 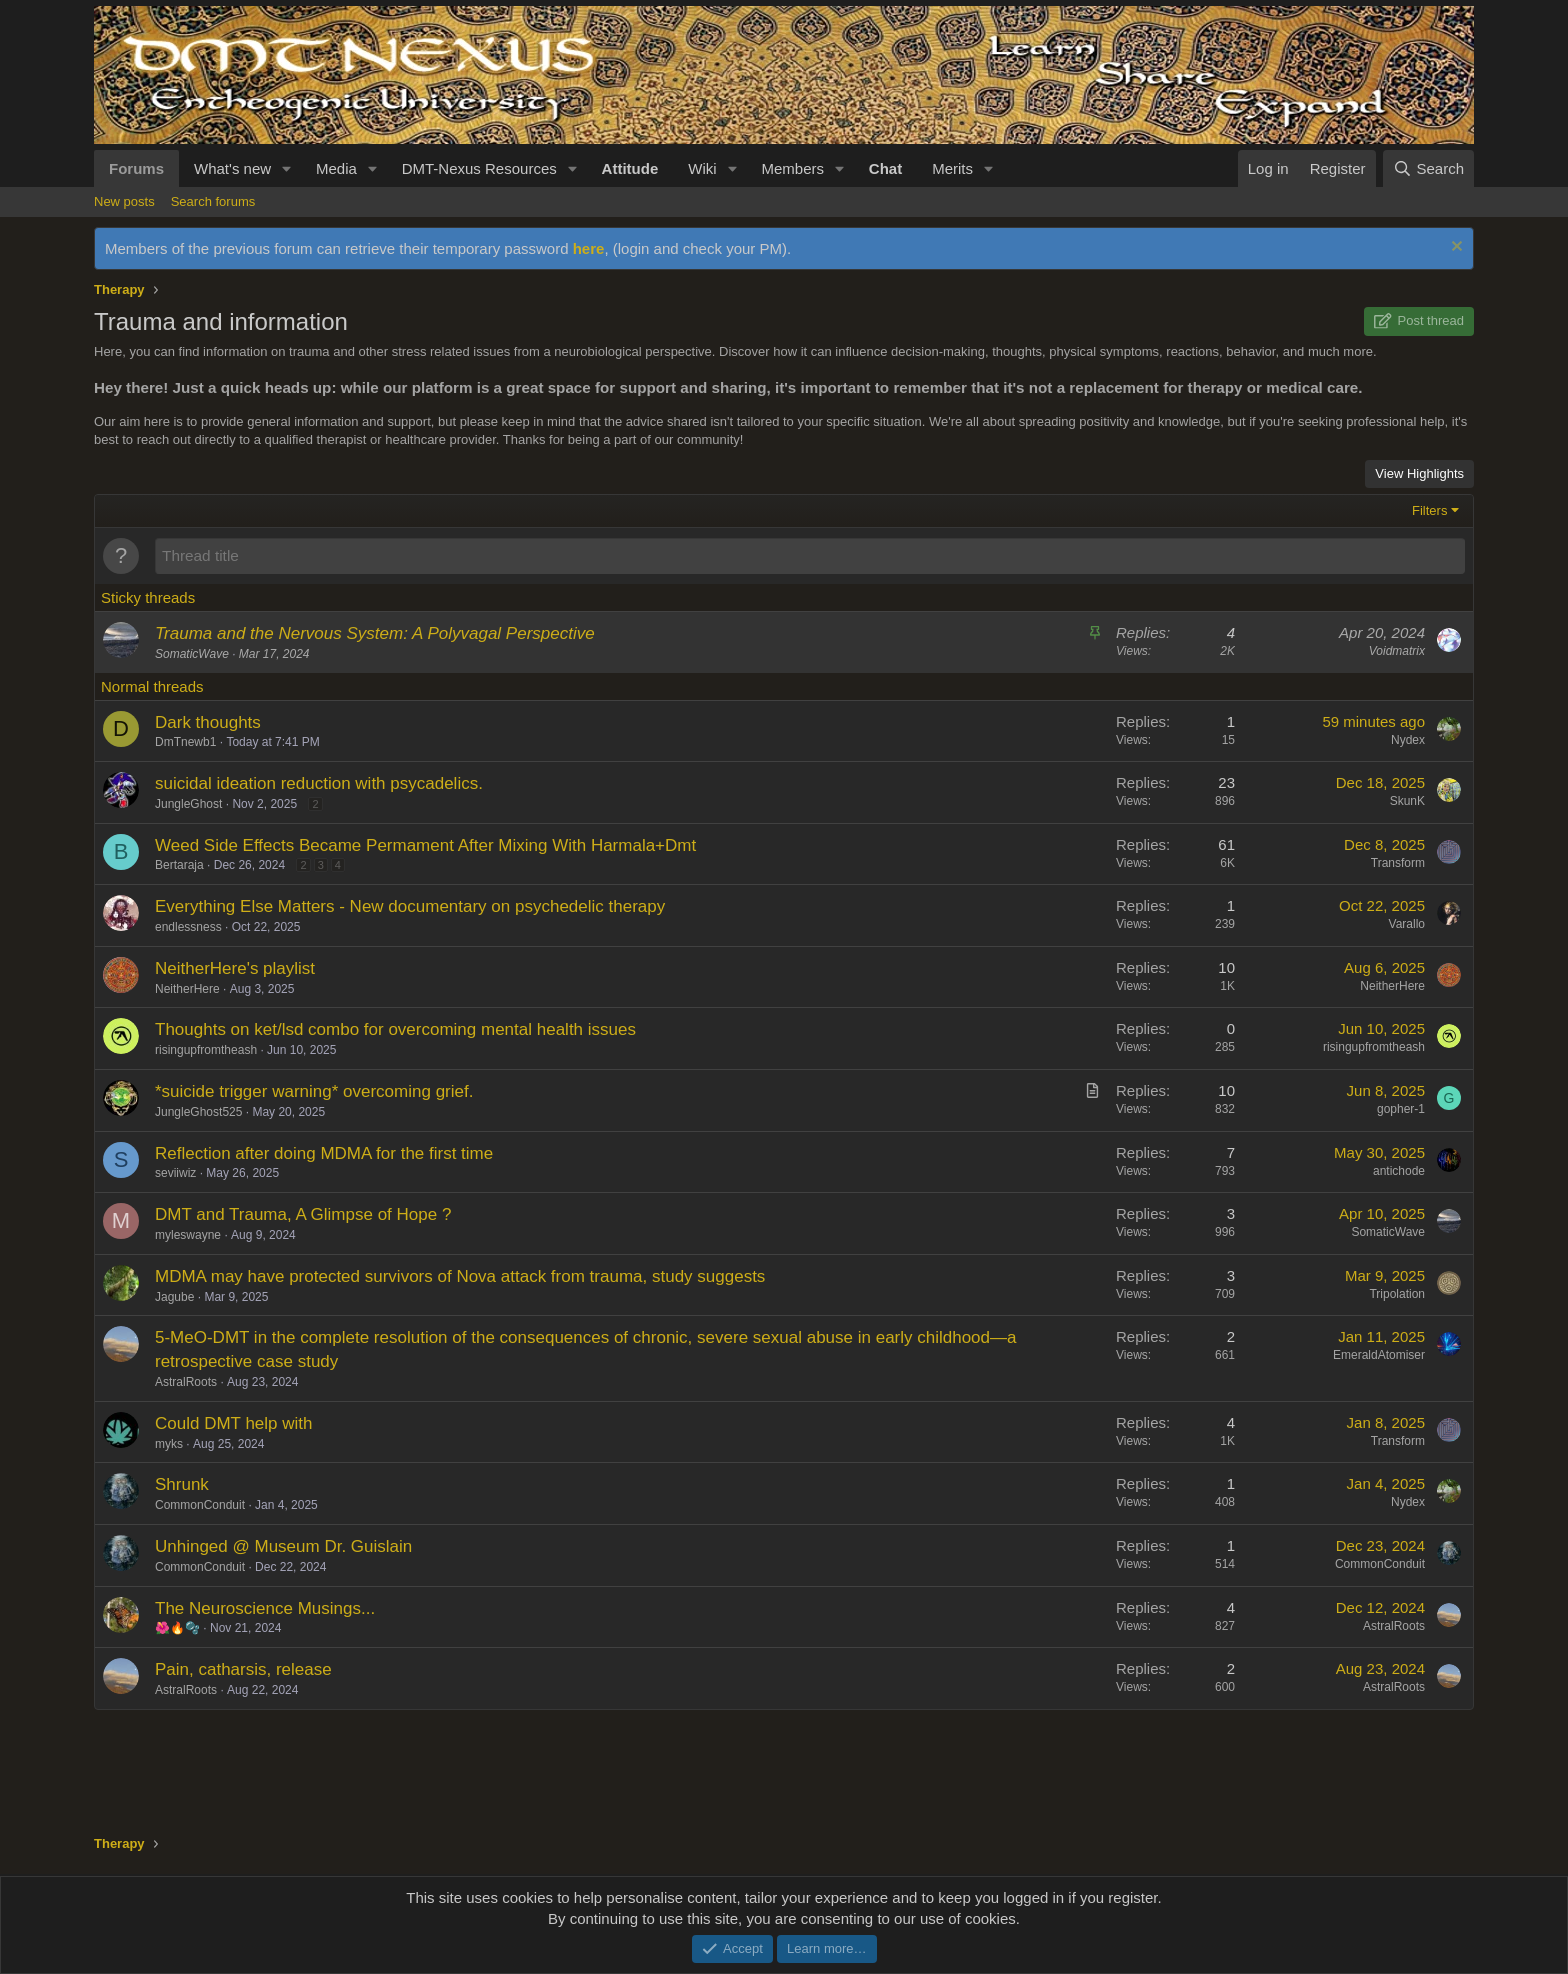 What do you see at coordinates (479, 168) in the screenshot?
I see `DMT-Nexus Resources` at bounding box center [479, 168].